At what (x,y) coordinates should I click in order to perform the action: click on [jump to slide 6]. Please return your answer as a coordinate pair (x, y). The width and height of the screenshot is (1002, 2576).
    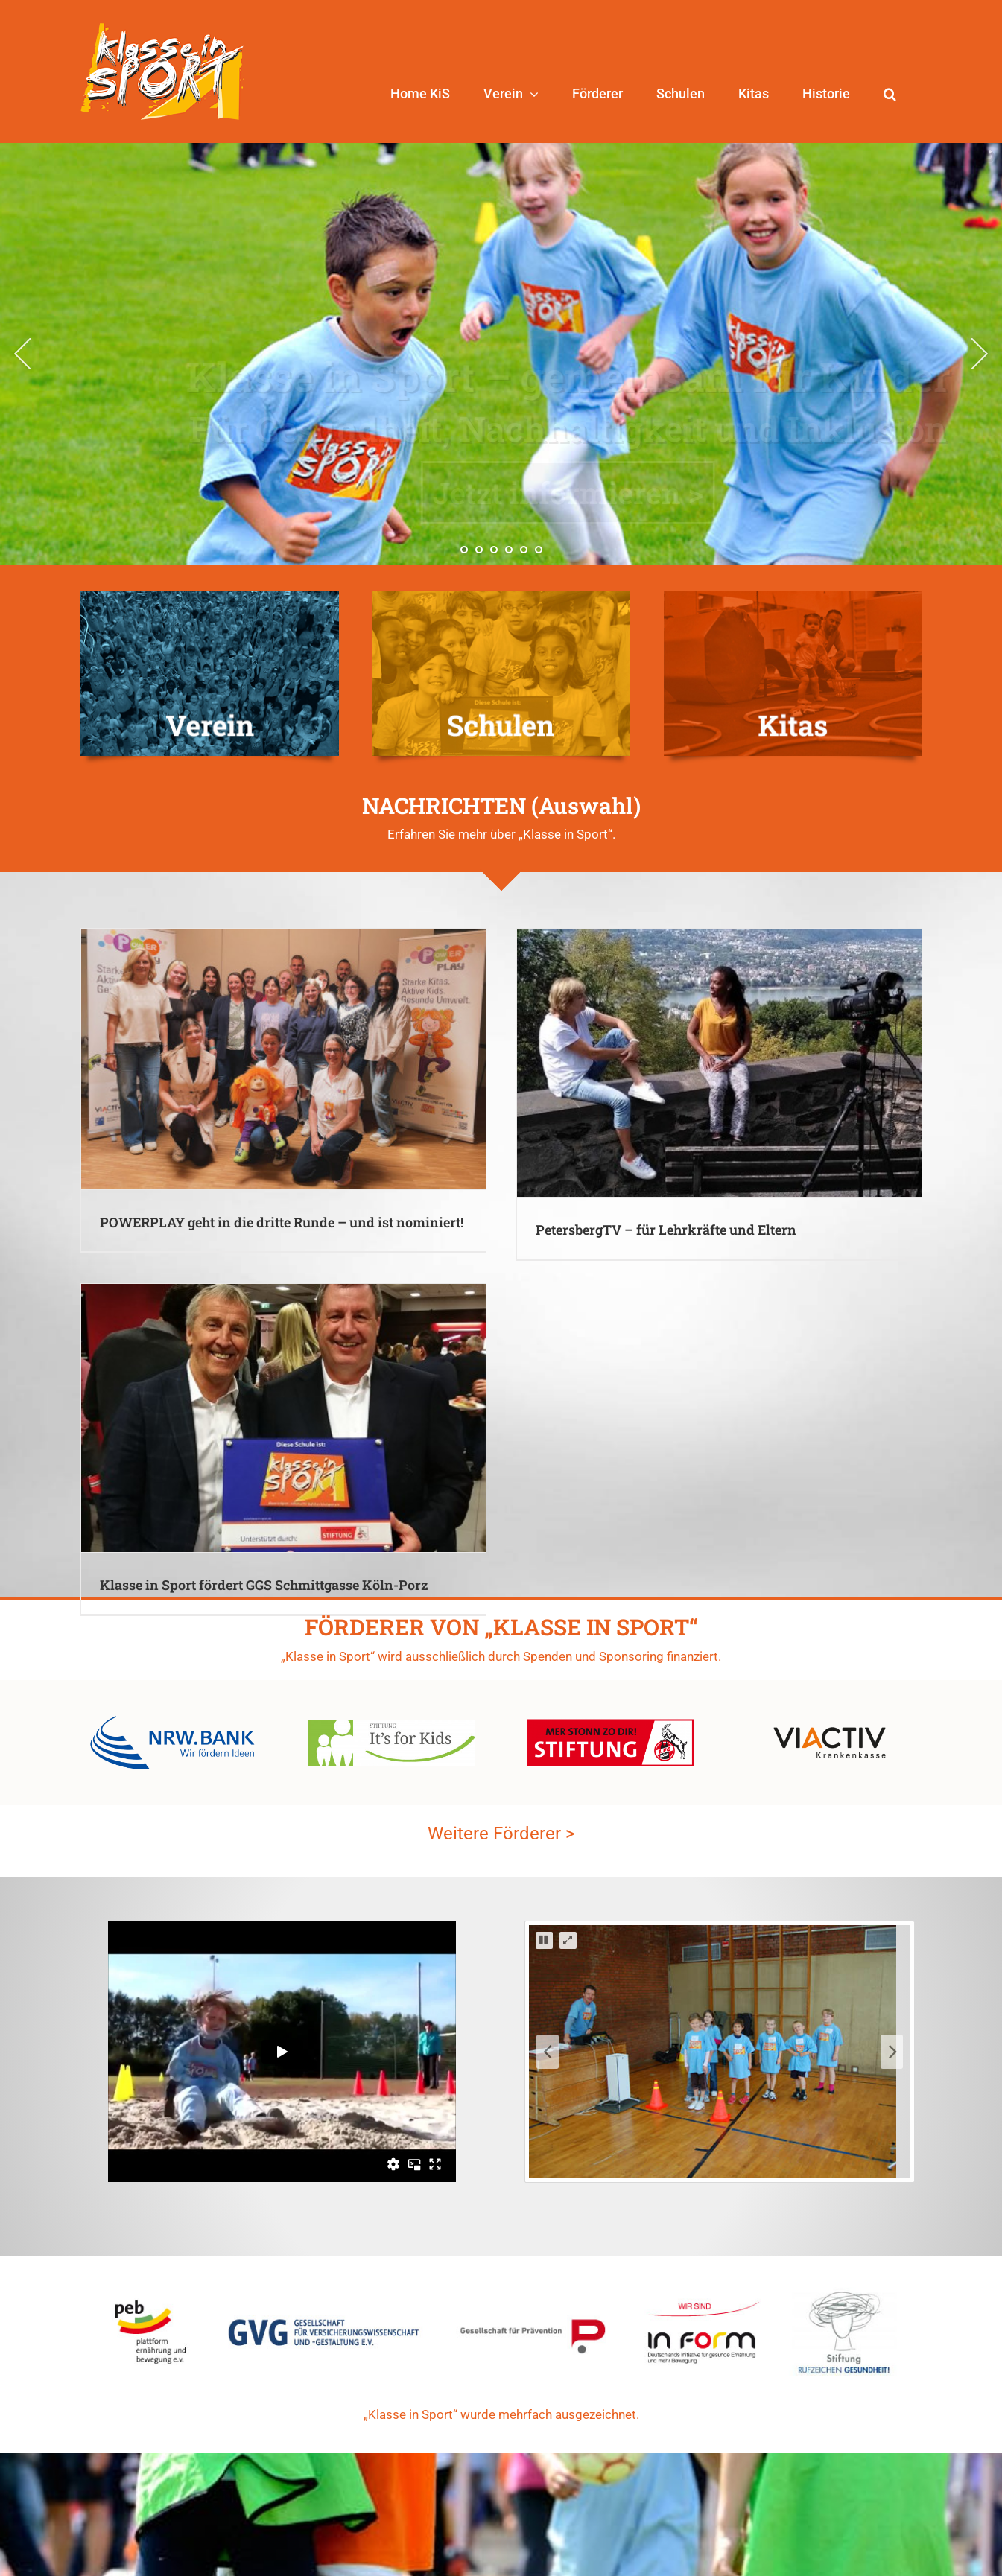
    Looking at the image, I should click on (538, 549).